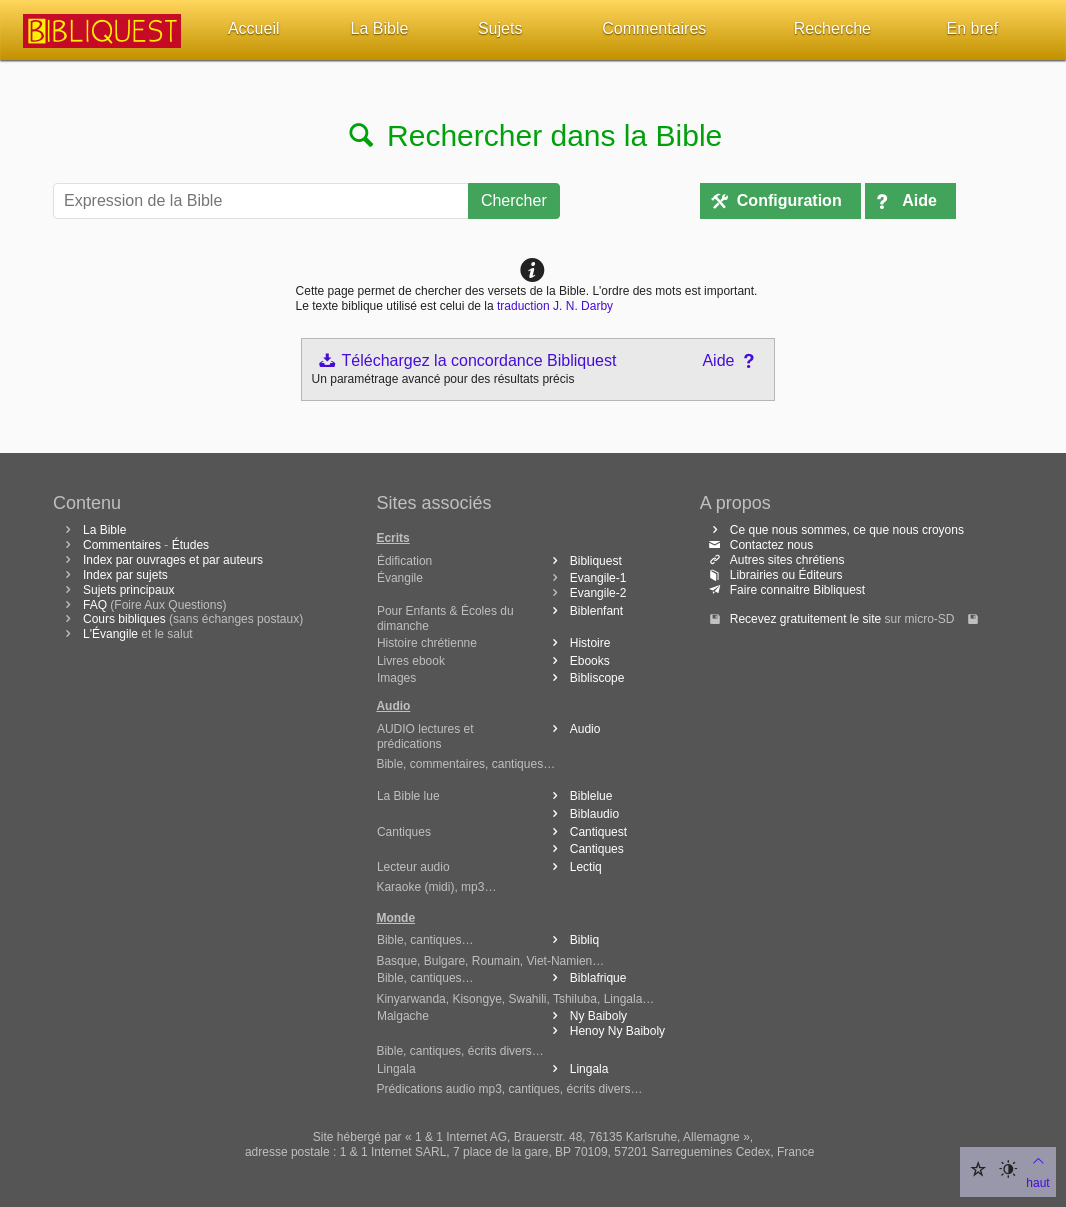 Image resolution: width=1066 pixels, height=1207 pixels. What do you see at coordinates (785, 590) in the screenshot?
I see `Faire connaitre Bibliquest` at bounding box center [785, 590].